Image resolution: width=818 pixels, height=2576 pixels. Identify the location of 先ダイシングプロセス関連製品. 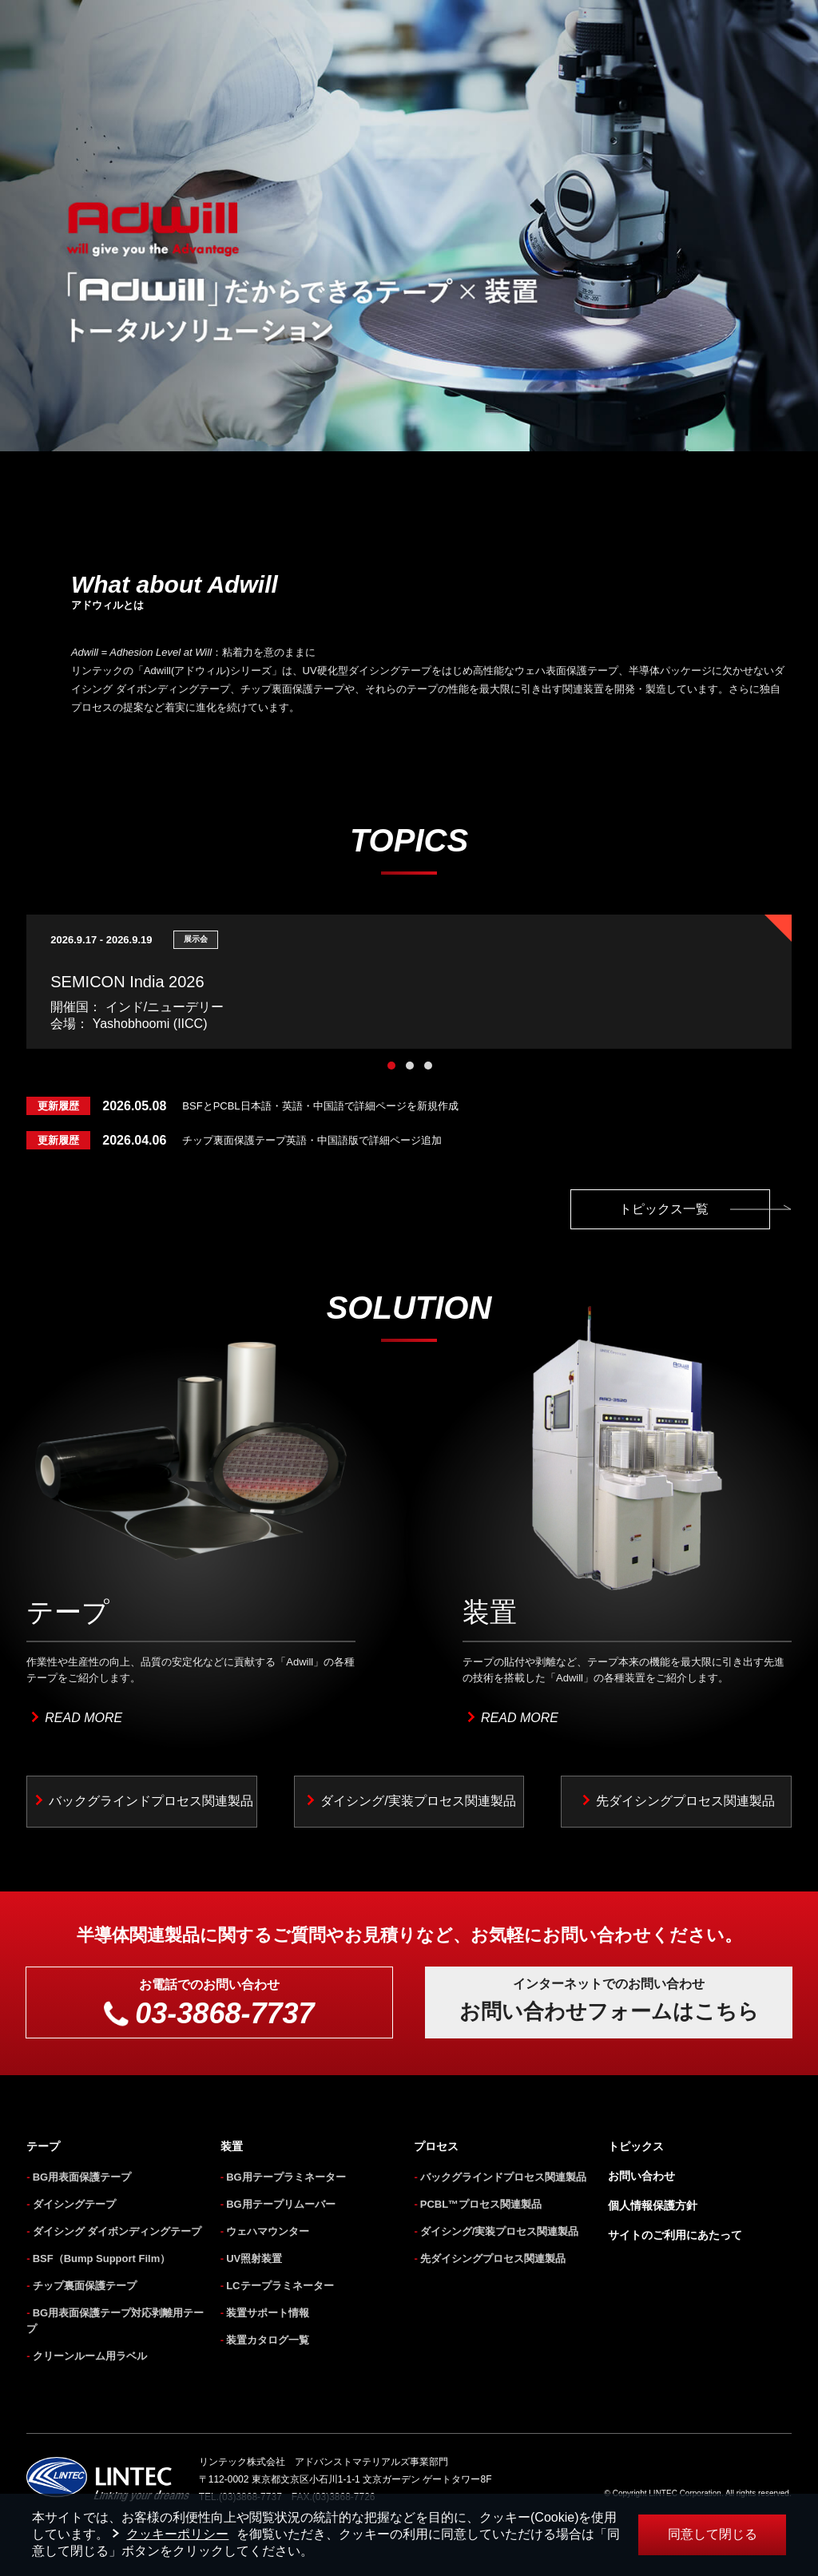
(685, 1801).